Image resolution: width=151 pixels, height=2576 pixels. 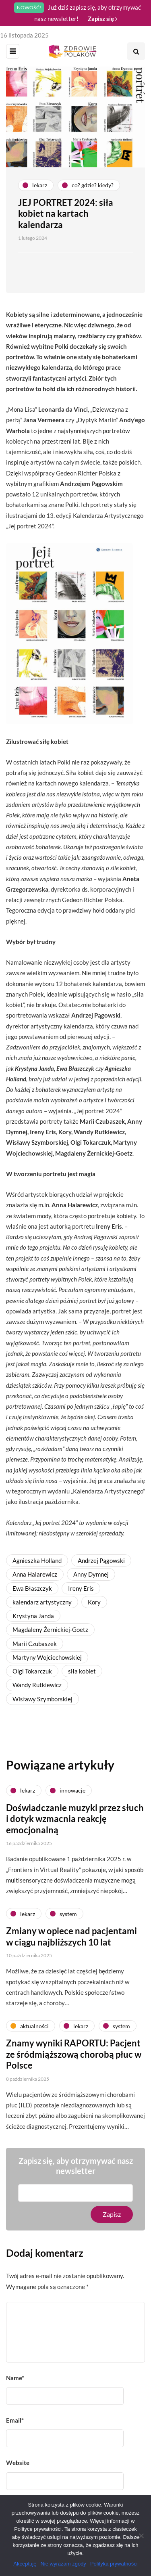 I want to click on kalendarz artystyczny, so click(x=42, y=1602).